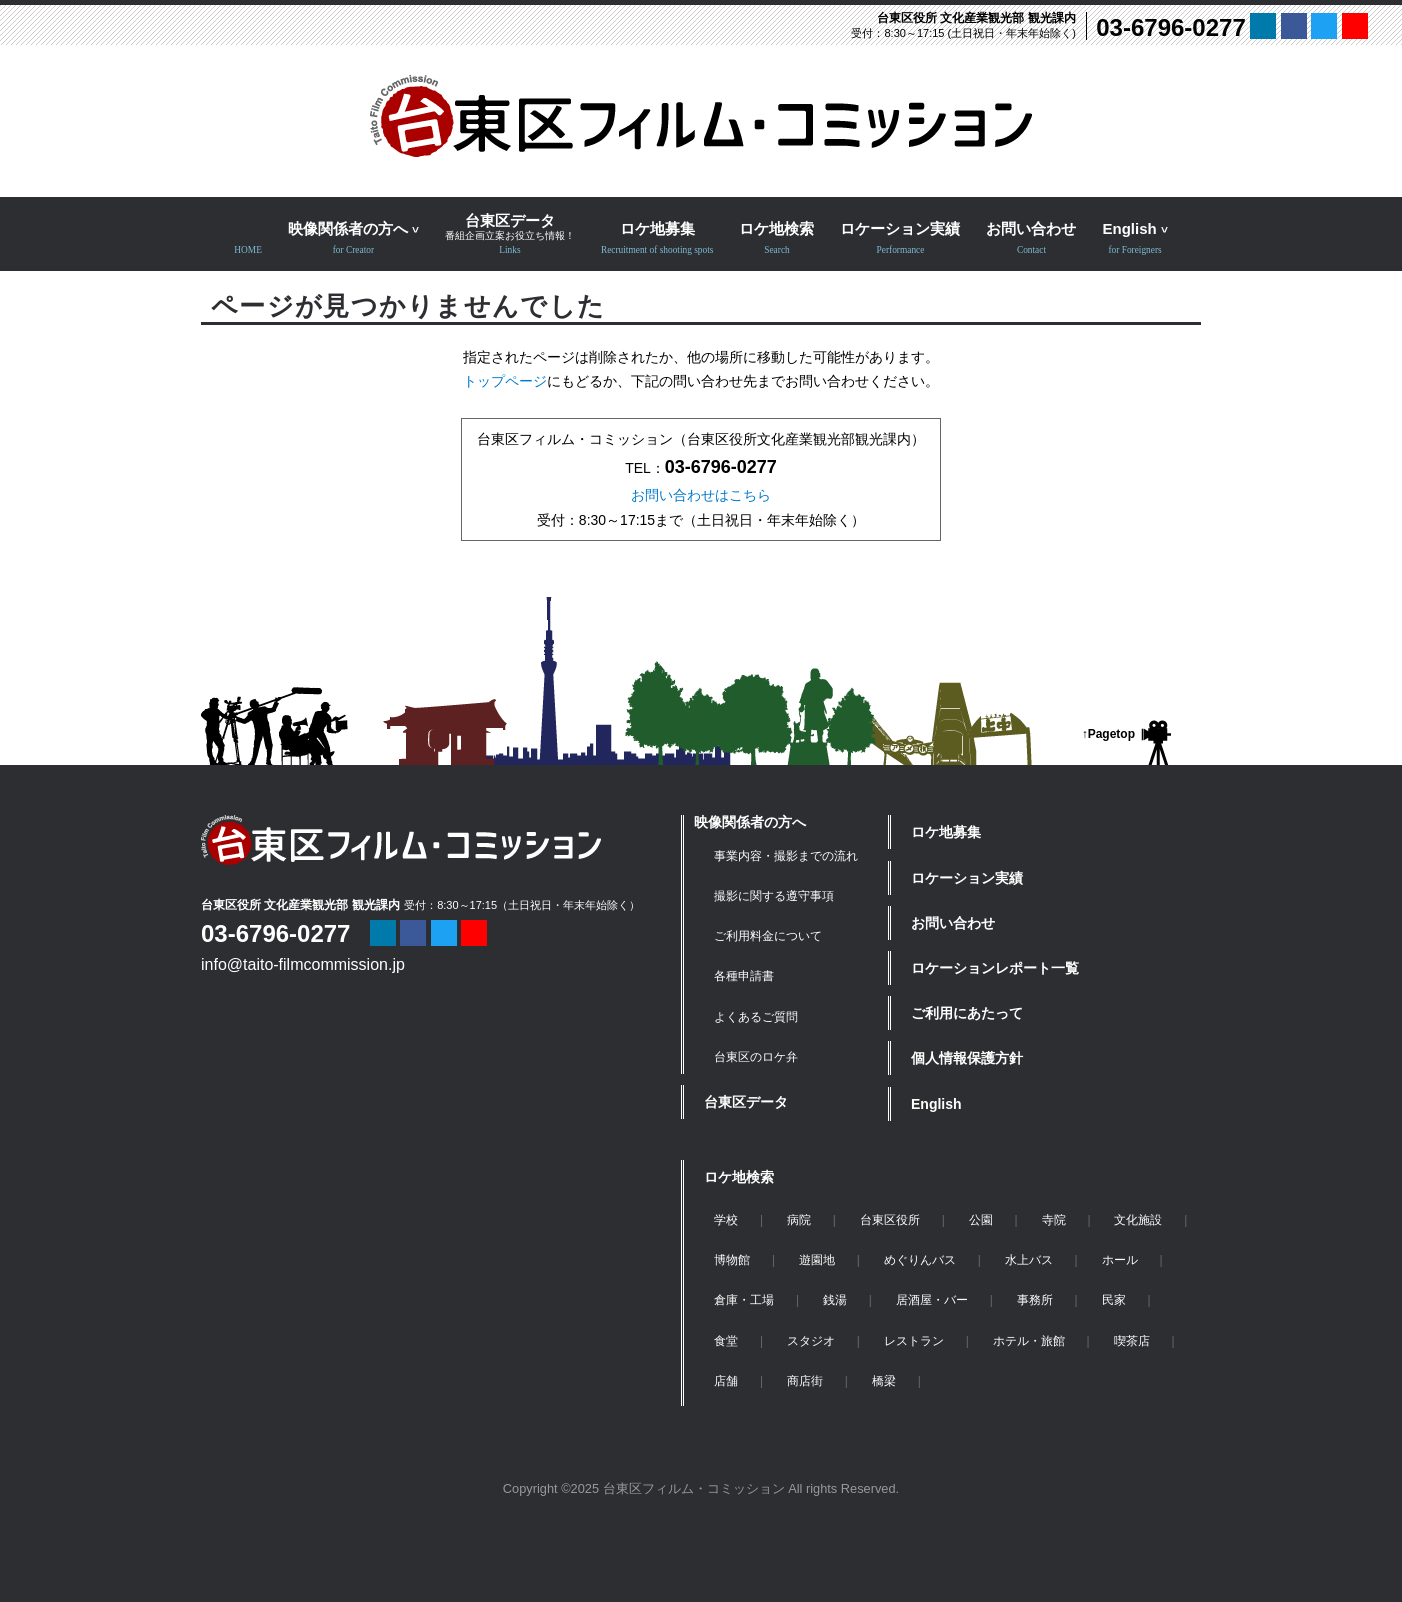  What do you see at coordinates (1111, 734) in the screenshot?
I see `Pagetop` at bounding box center [1111, 734].